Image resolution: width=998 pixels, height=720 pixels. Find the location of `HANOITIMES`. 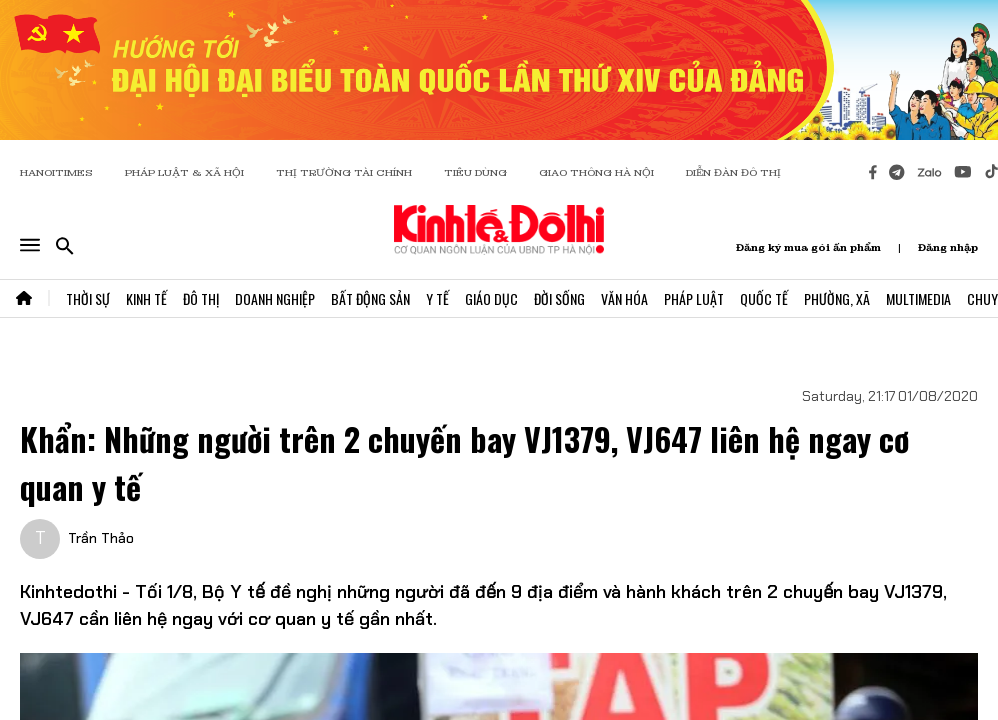

HANOITIMES is located at coordinates (56, 172).